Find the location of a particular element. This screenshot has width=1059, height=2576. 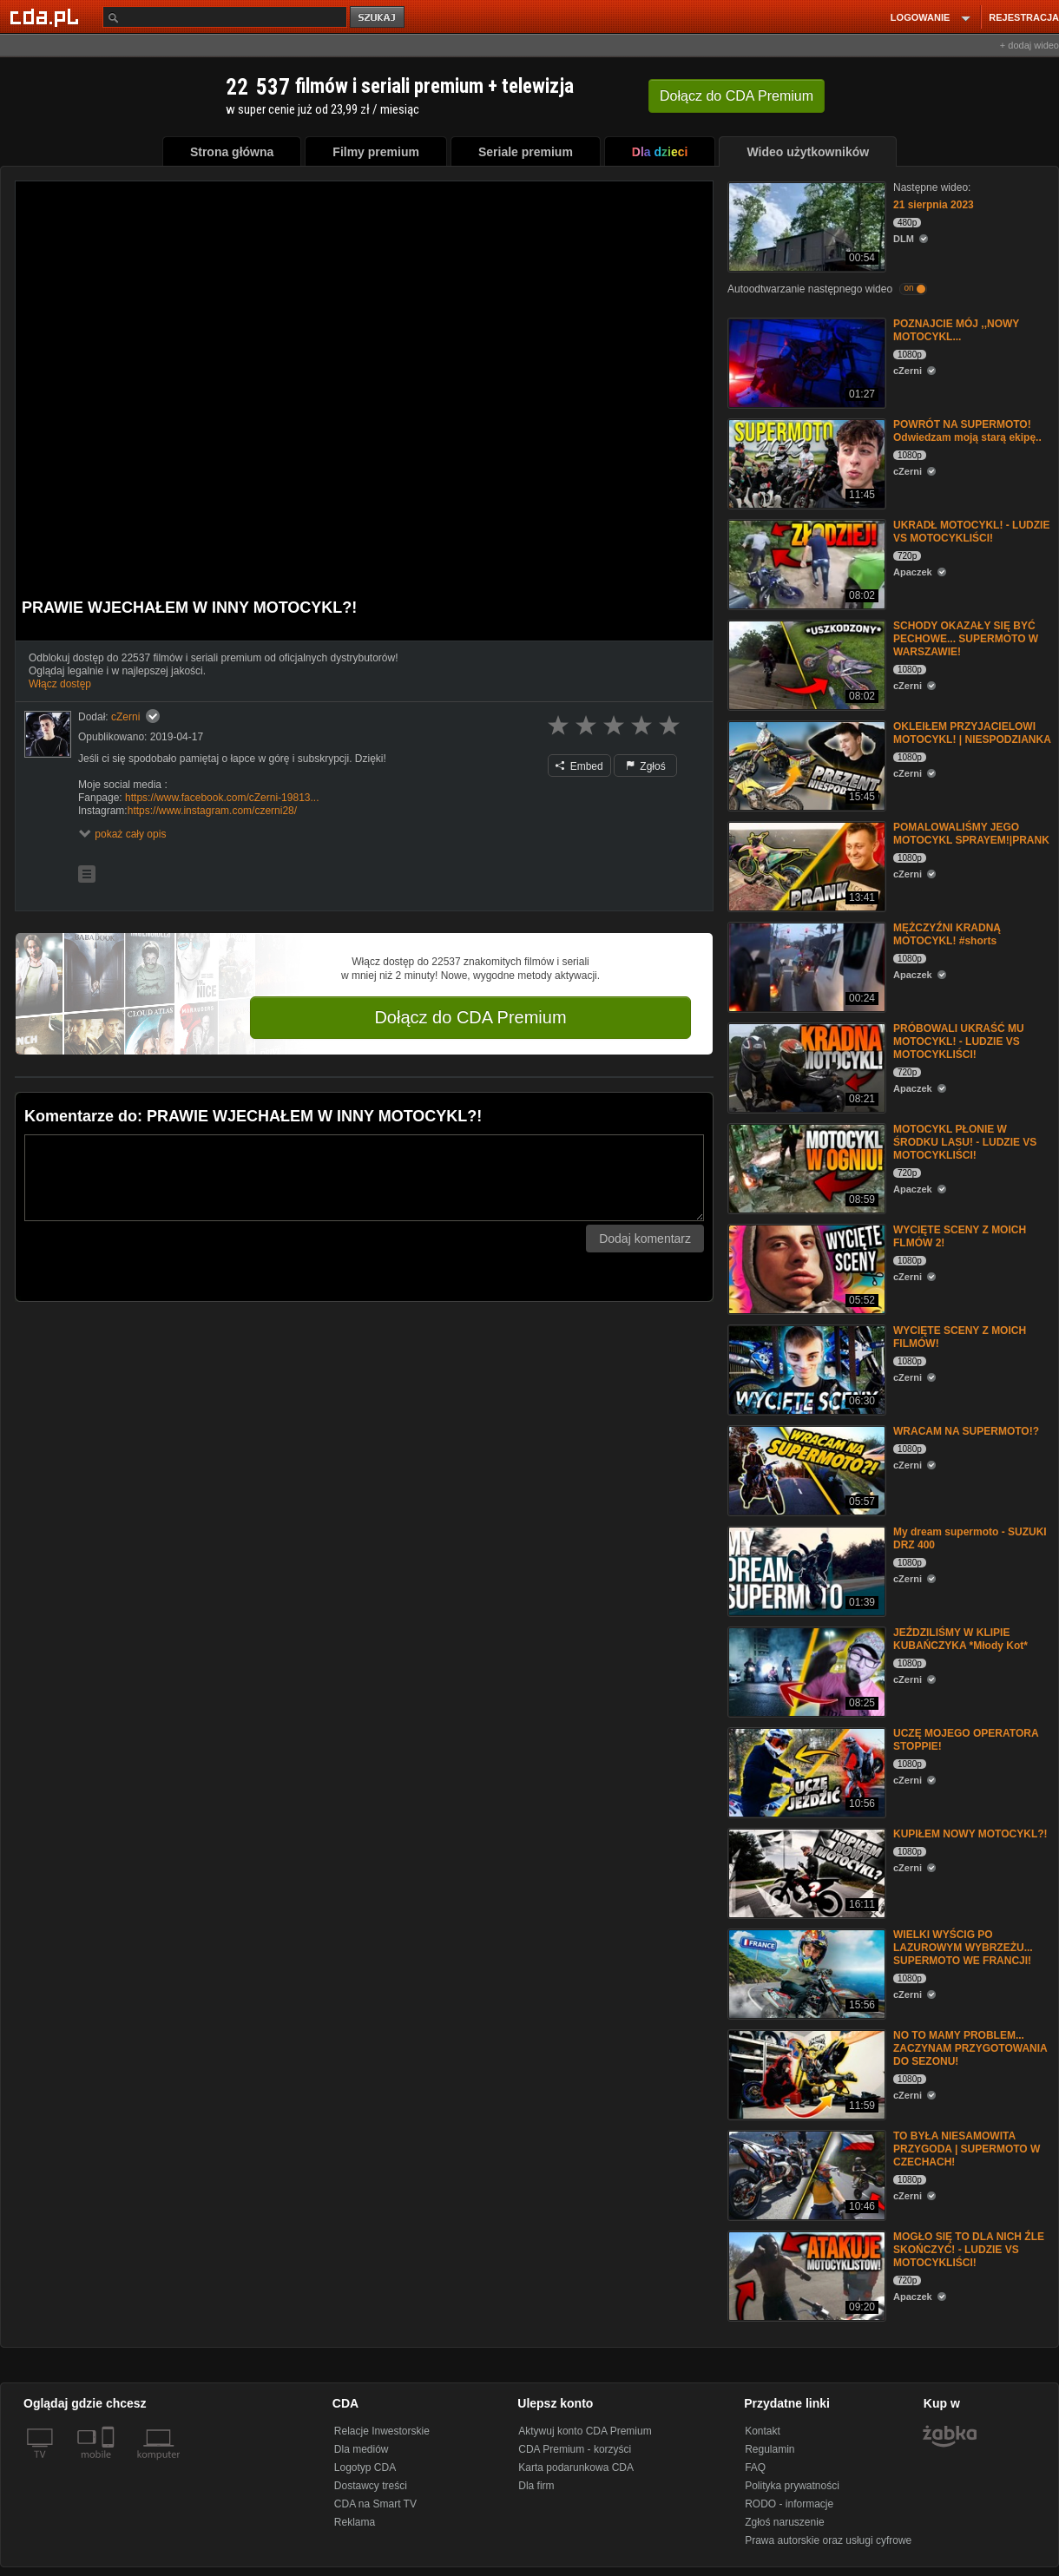

[UKRADŁ MOTOCYKL! - LUDZIE VS MOTOCYKLIŚCI!] is located at coordinates (805, 563).